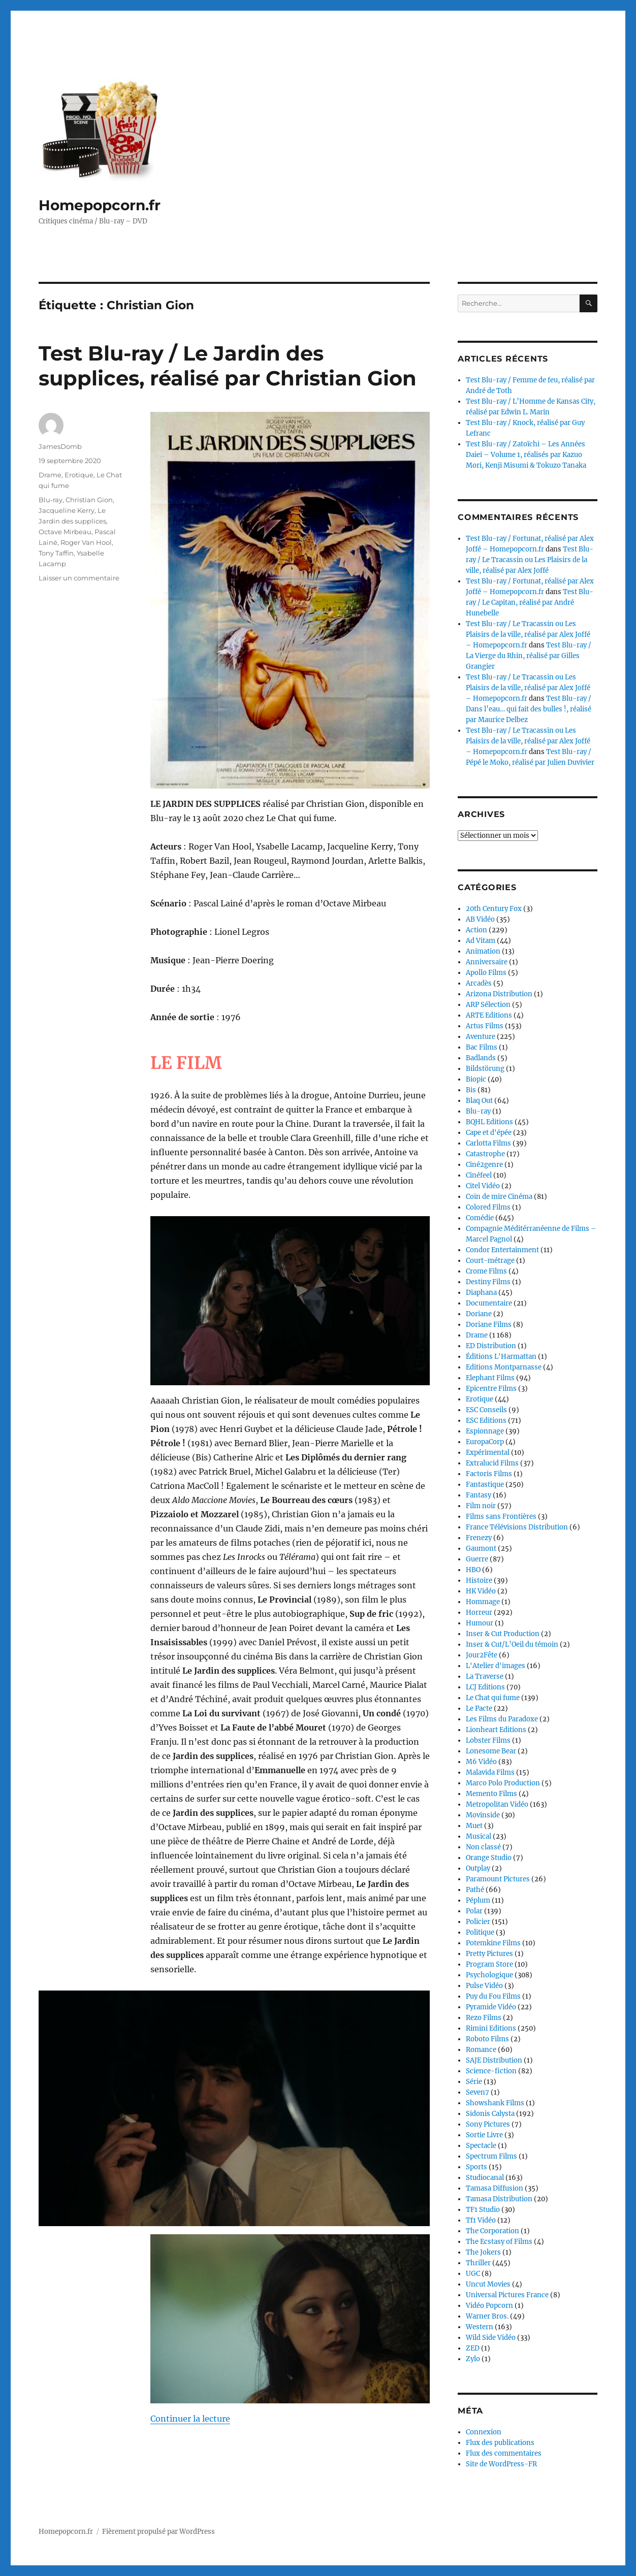 The height and width of the screenshot is (2576, 636). I want to click on ESC Conseils, so click(486, 1410).